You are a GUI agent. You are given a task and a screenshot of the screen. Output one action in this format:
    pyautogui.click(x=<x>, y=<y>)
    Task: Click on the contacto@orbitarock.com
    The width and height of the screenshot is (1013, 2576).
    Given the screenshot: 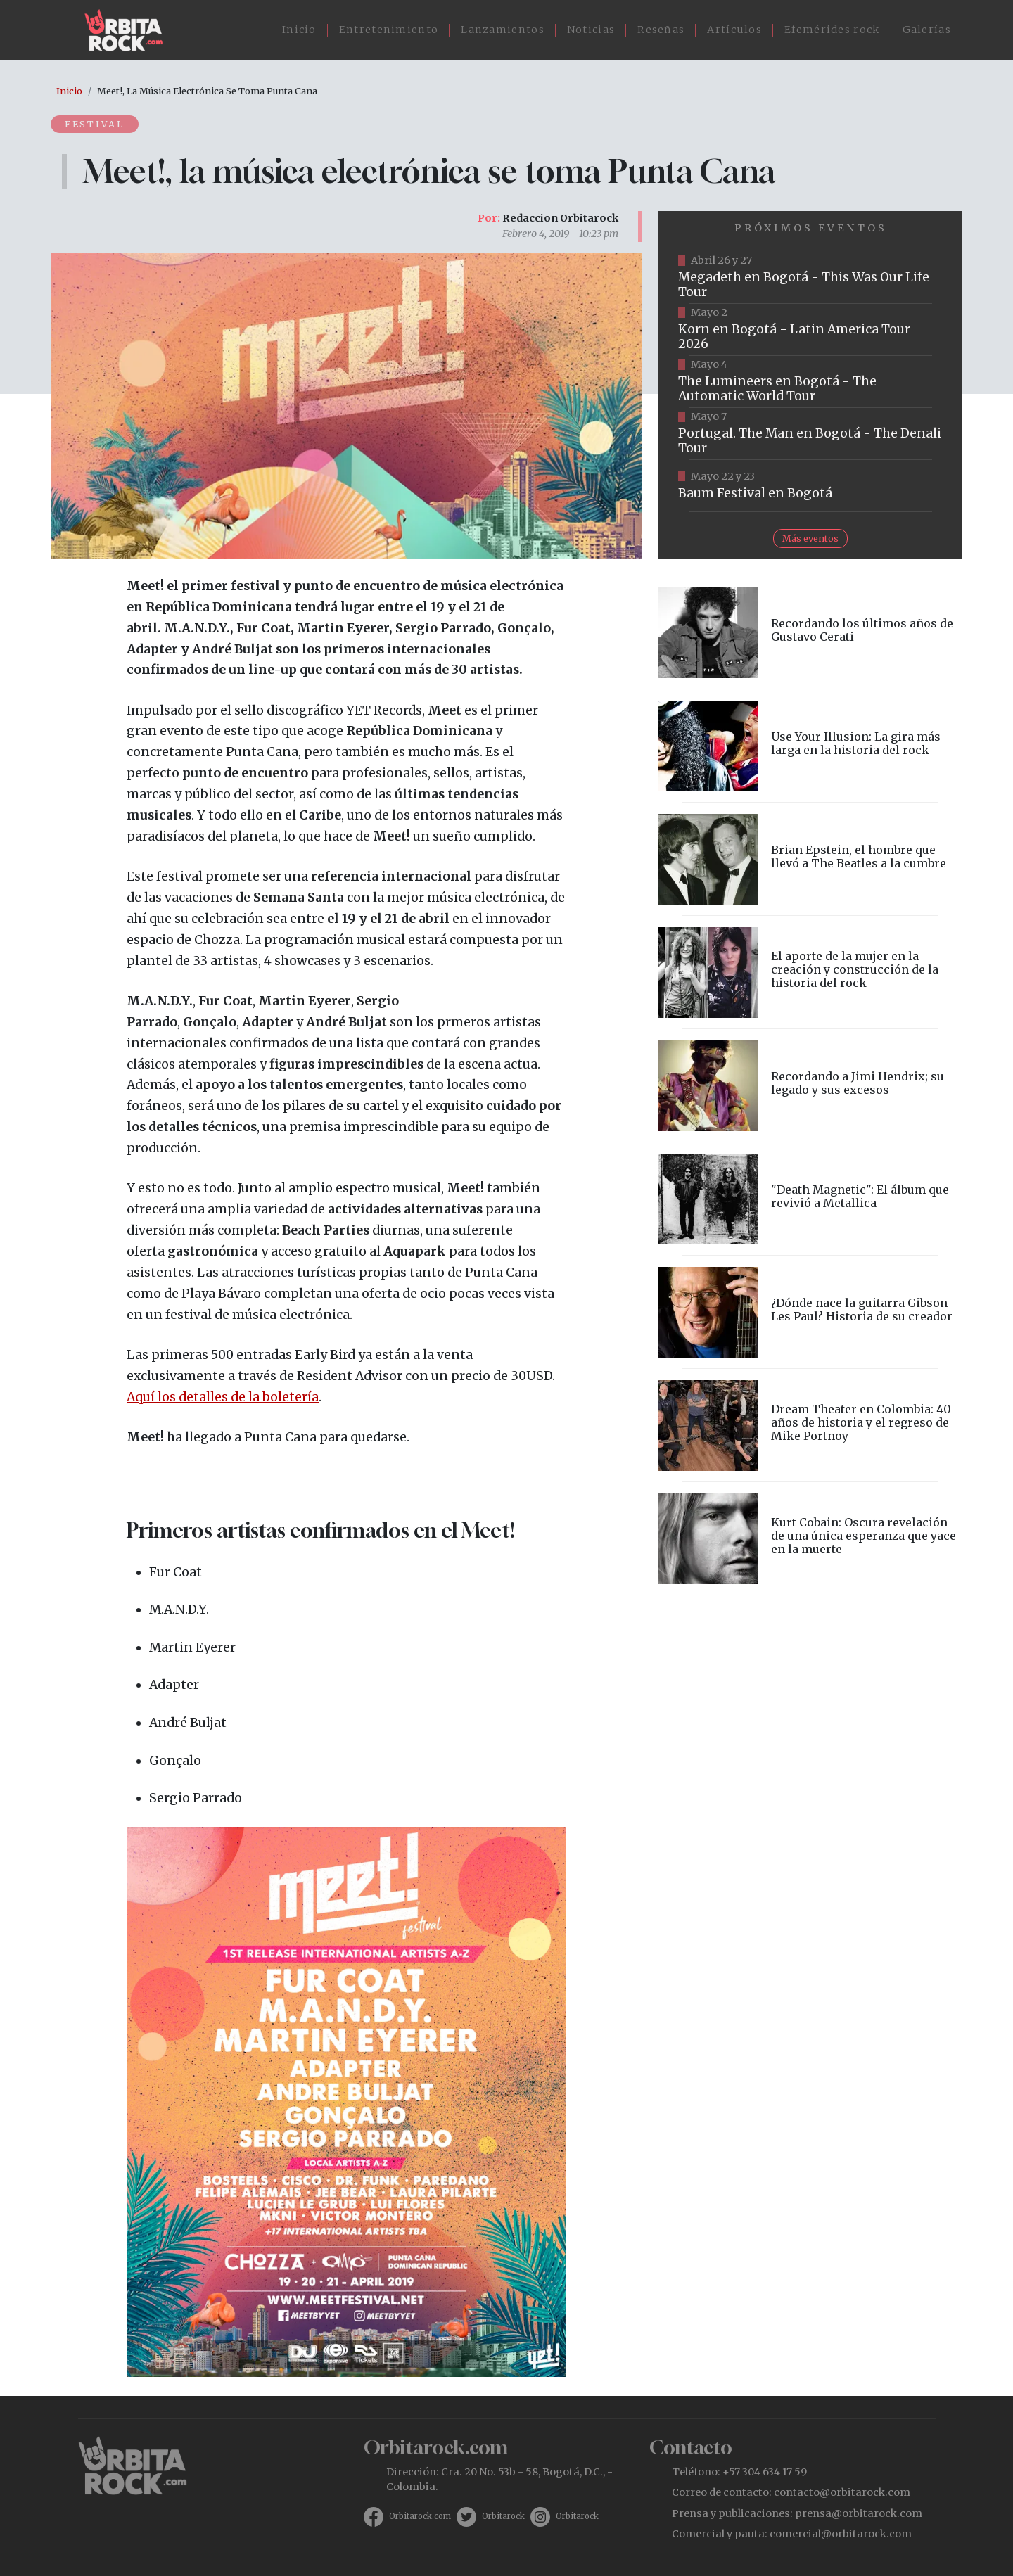 What is the action you would take?
    pyautogui.click(x=842, y=2492)
    